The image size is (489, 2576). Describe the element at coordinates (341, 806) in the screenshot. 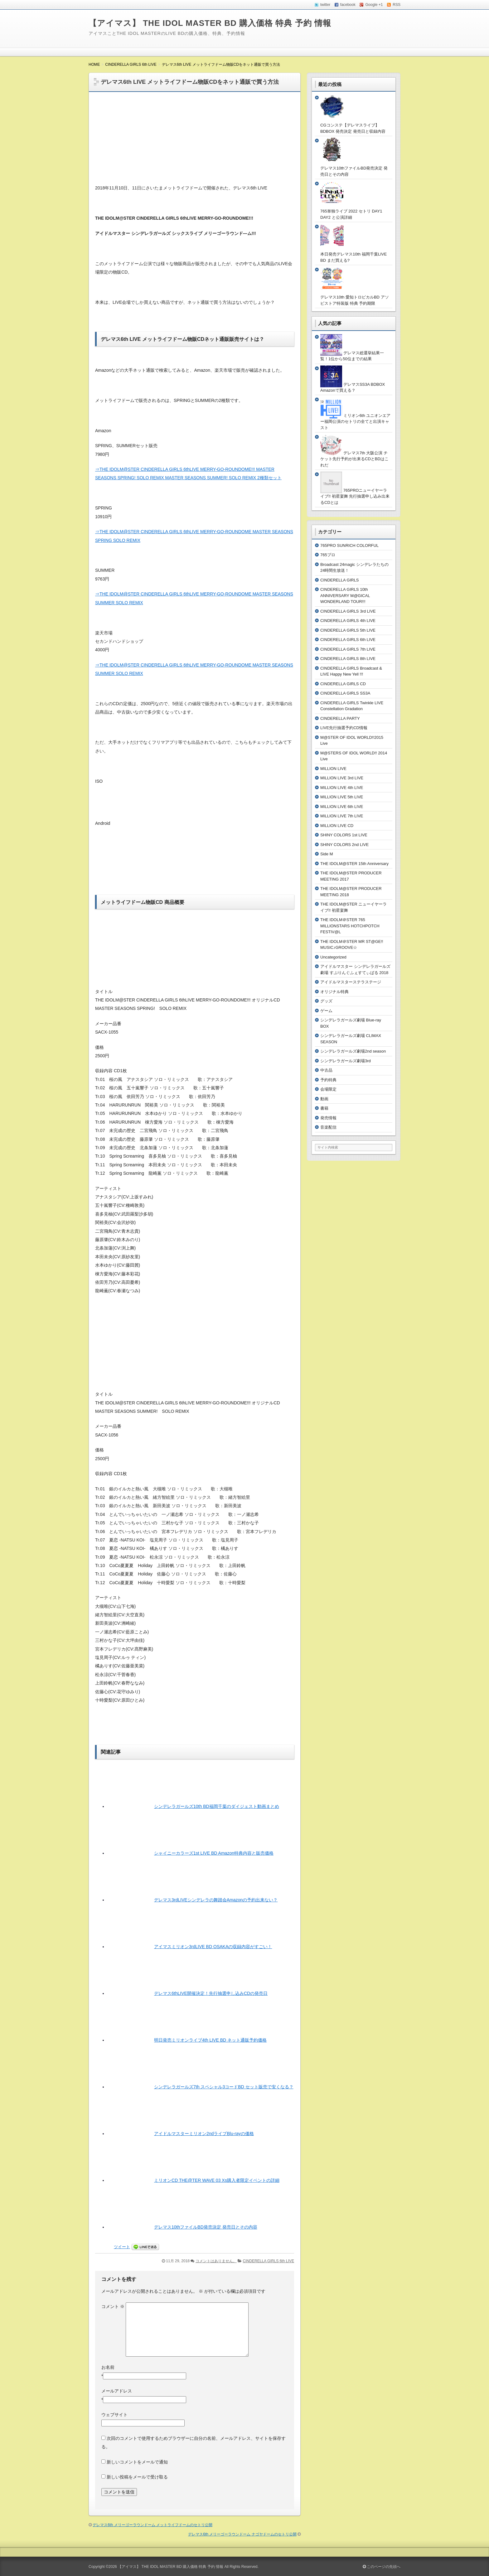

I see `MILLION LIVE 6th LIVE` at that location.